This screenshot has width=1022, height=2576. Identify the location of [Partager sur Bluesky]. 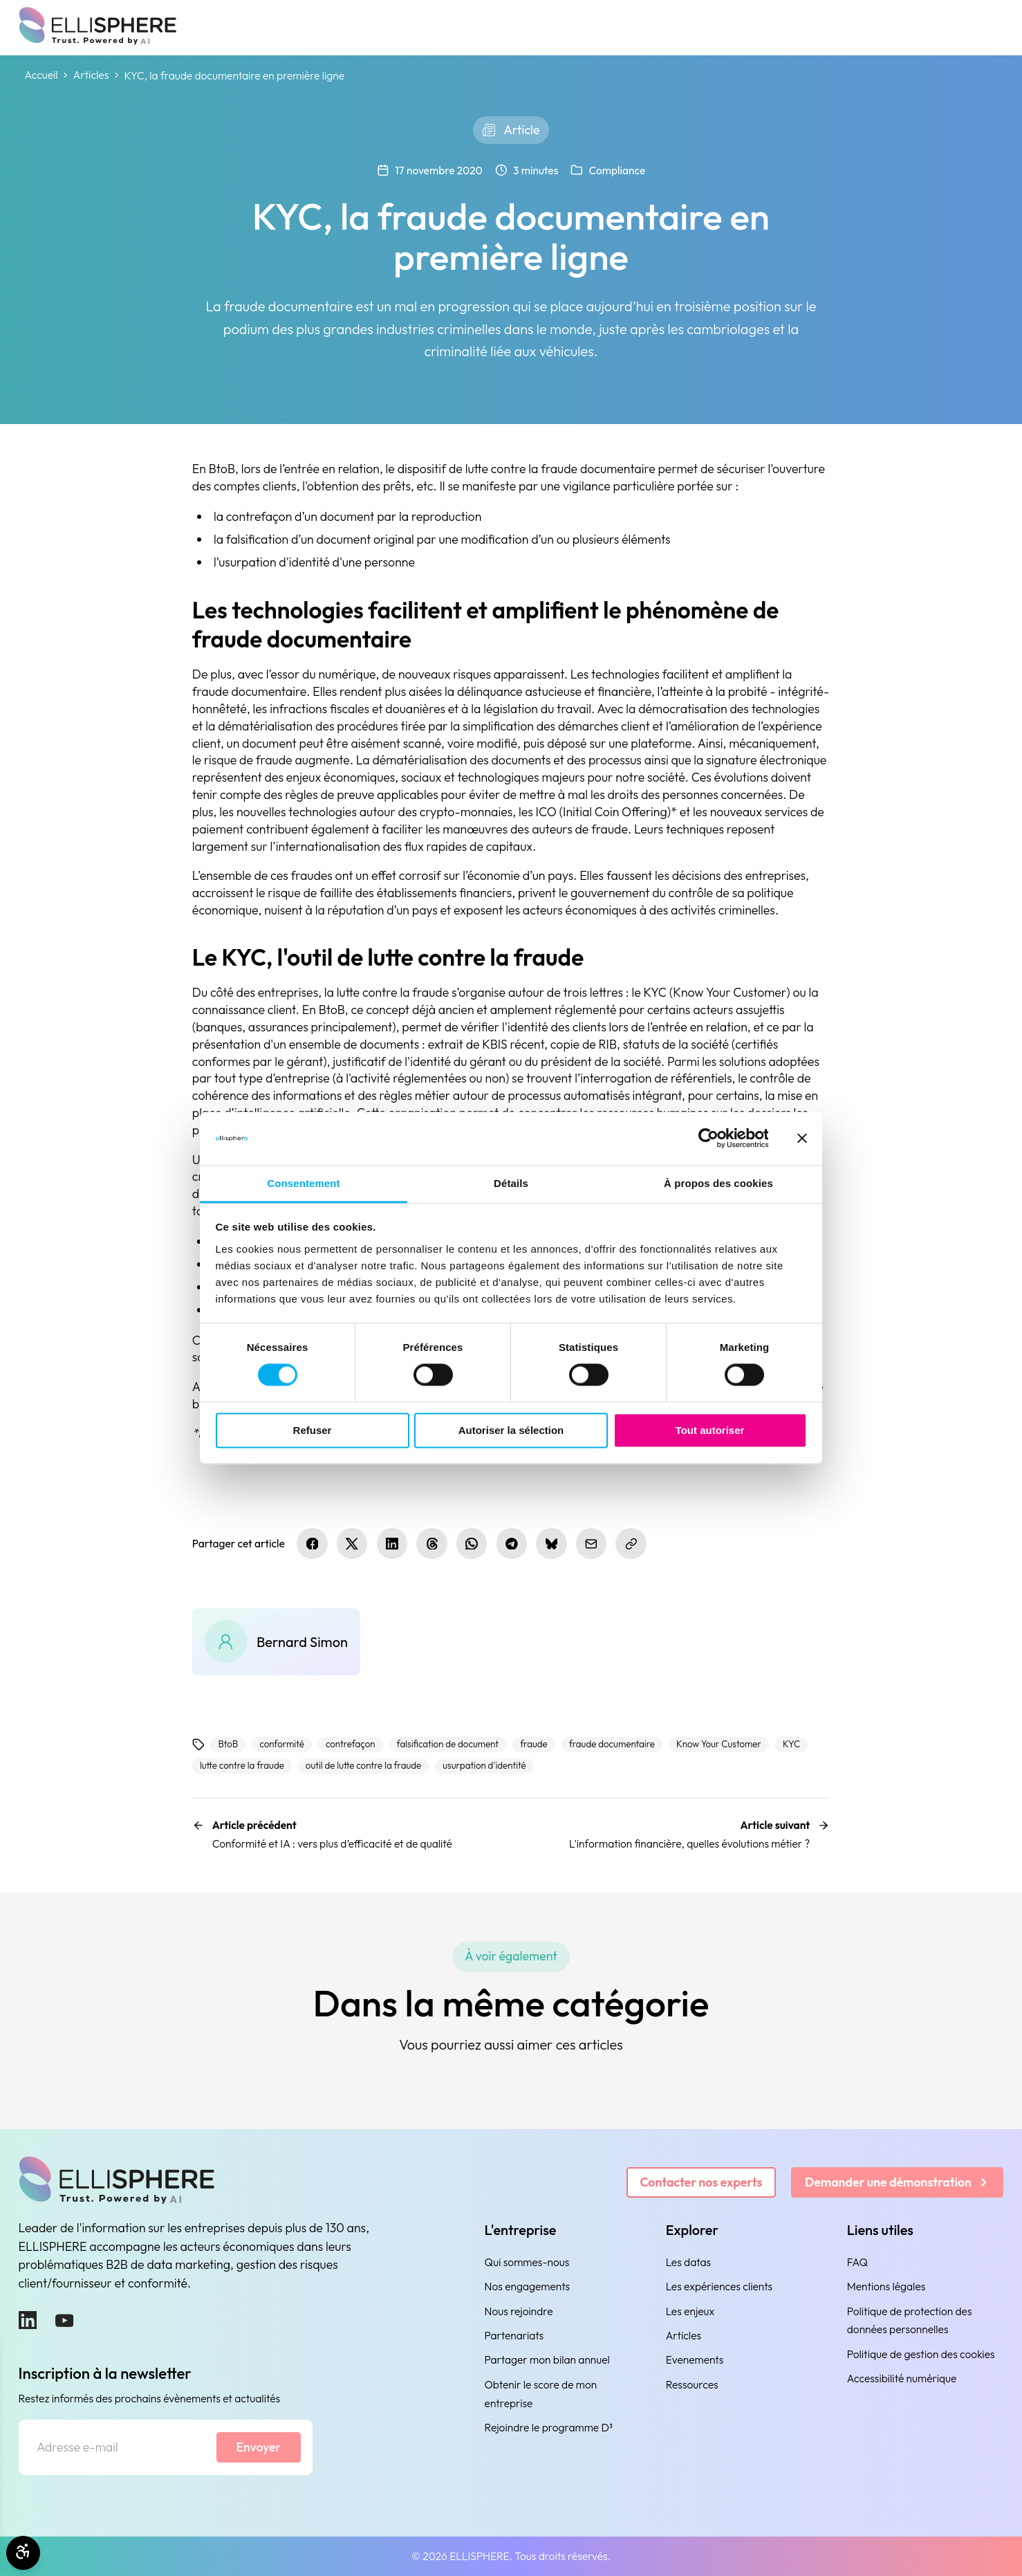
(551, 1543).